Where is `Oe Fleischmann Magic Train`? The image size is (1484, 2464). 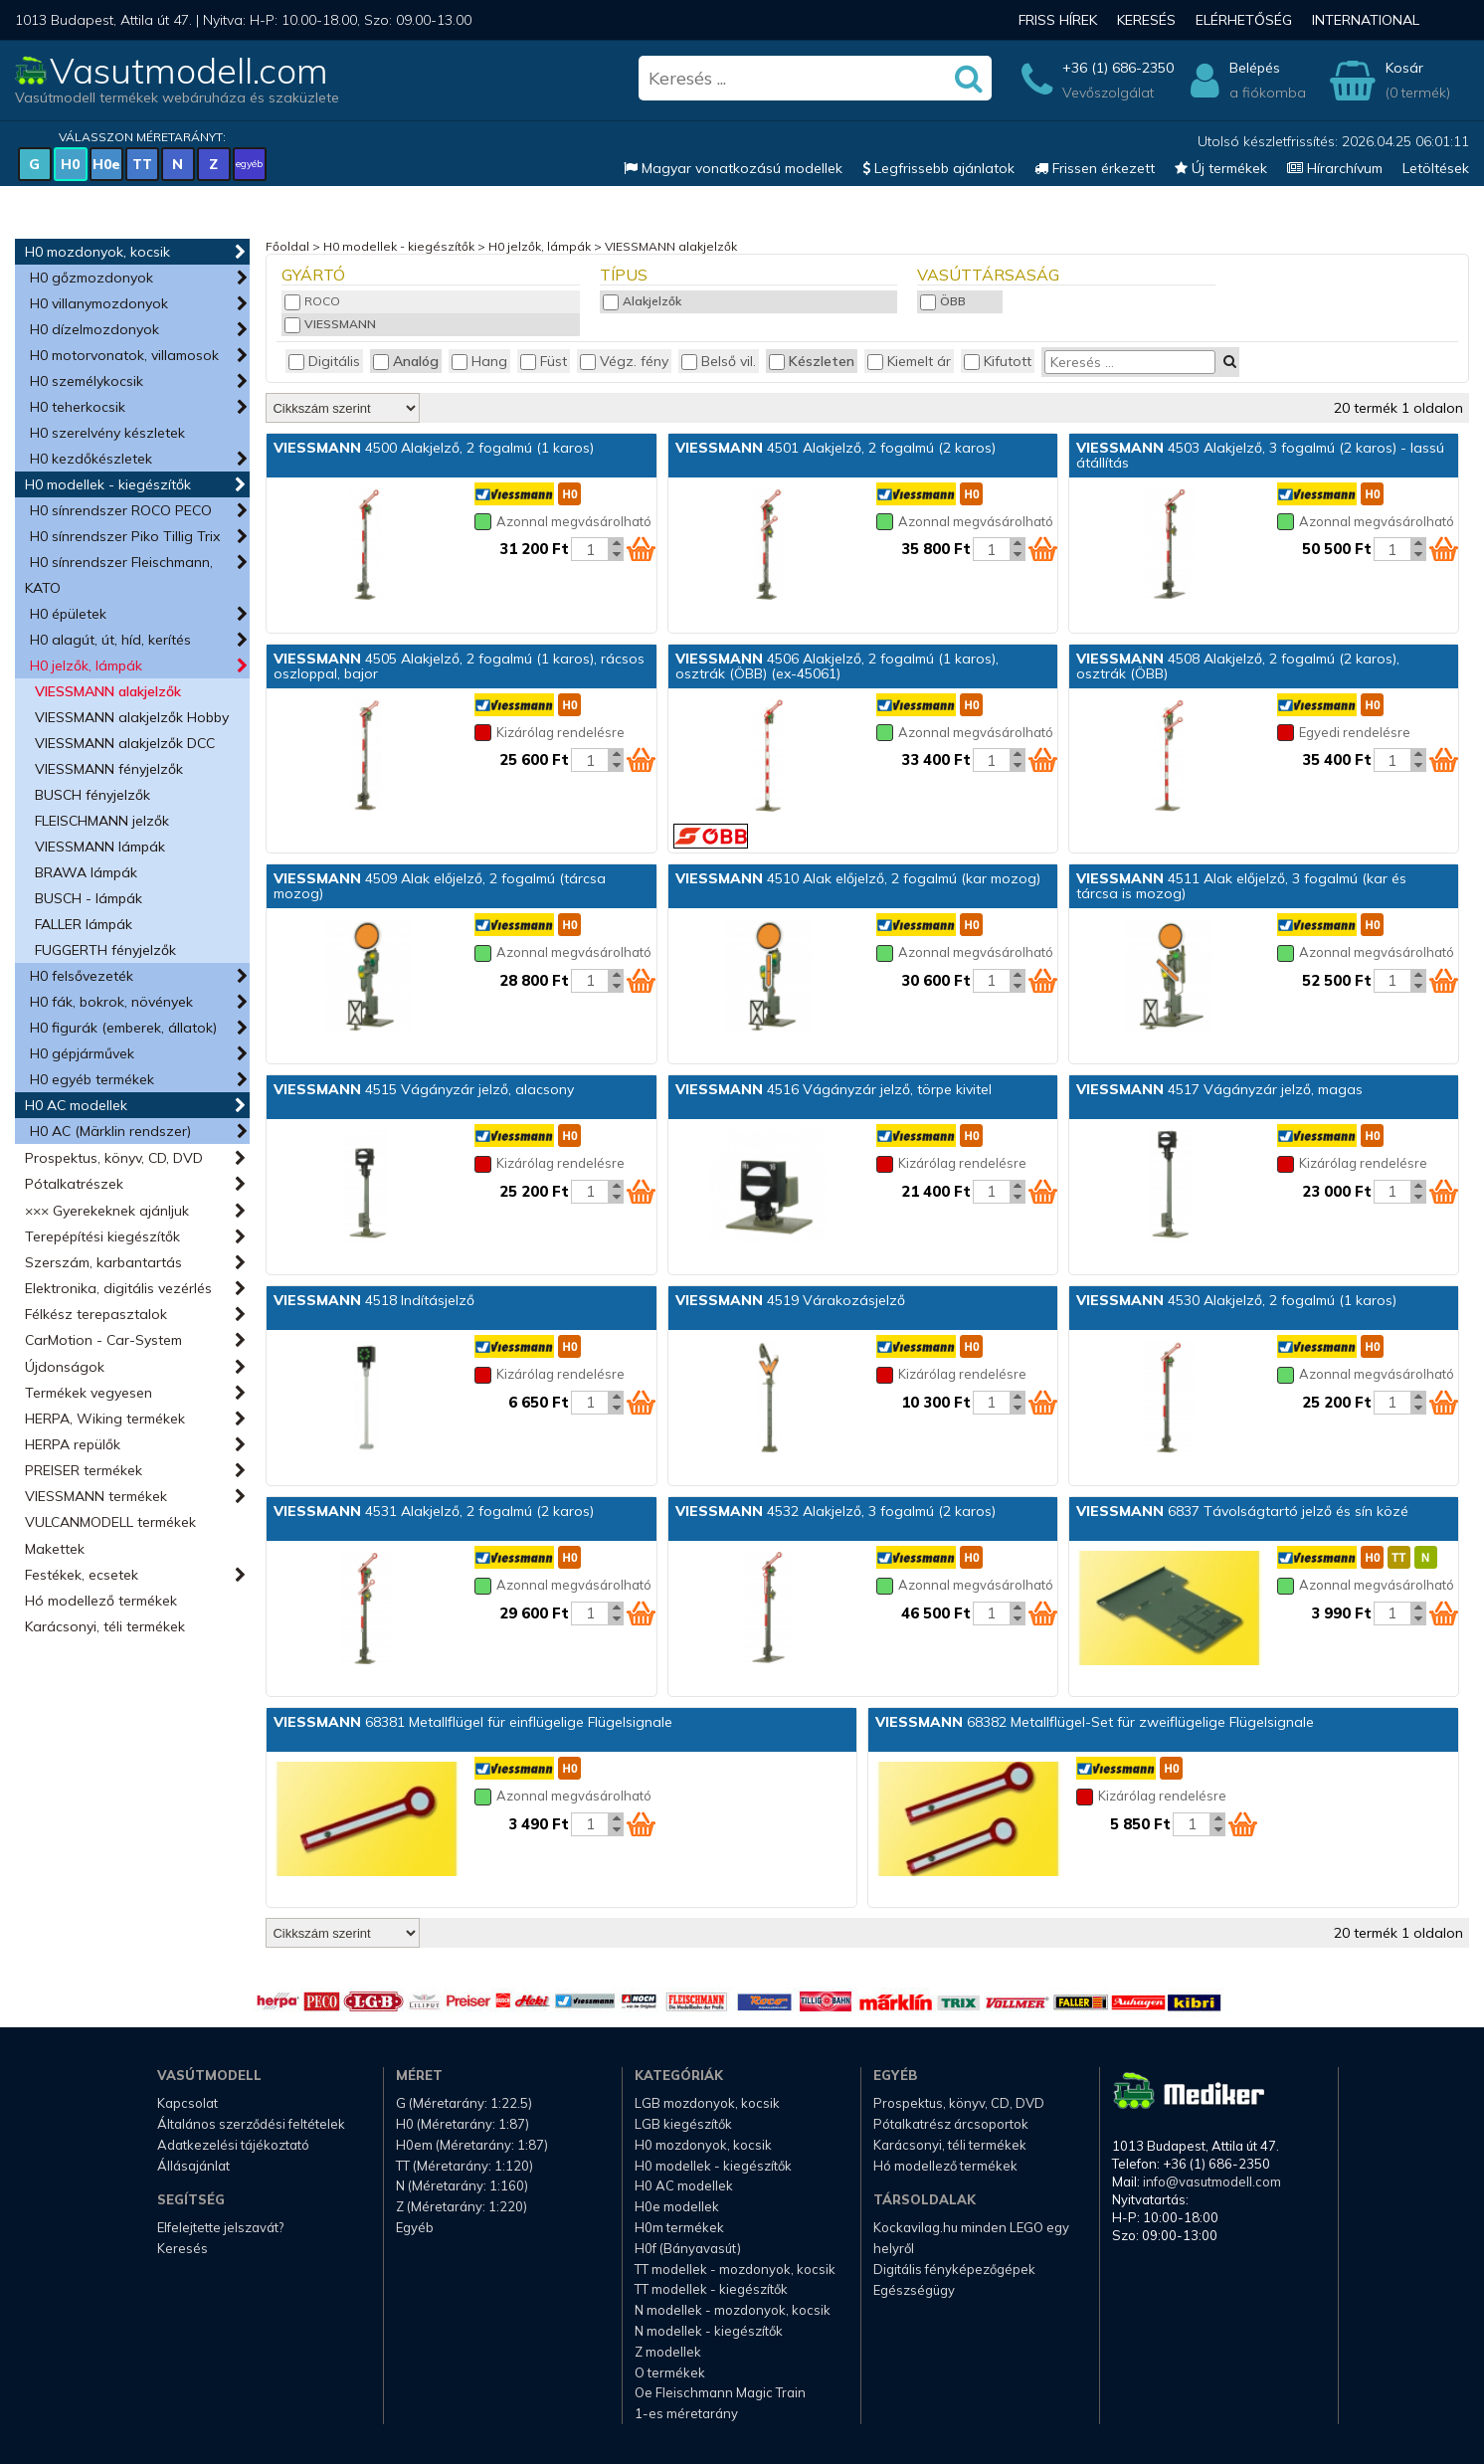
Oe Fleischmann Magic Train is located at coordinates (720, 2392).